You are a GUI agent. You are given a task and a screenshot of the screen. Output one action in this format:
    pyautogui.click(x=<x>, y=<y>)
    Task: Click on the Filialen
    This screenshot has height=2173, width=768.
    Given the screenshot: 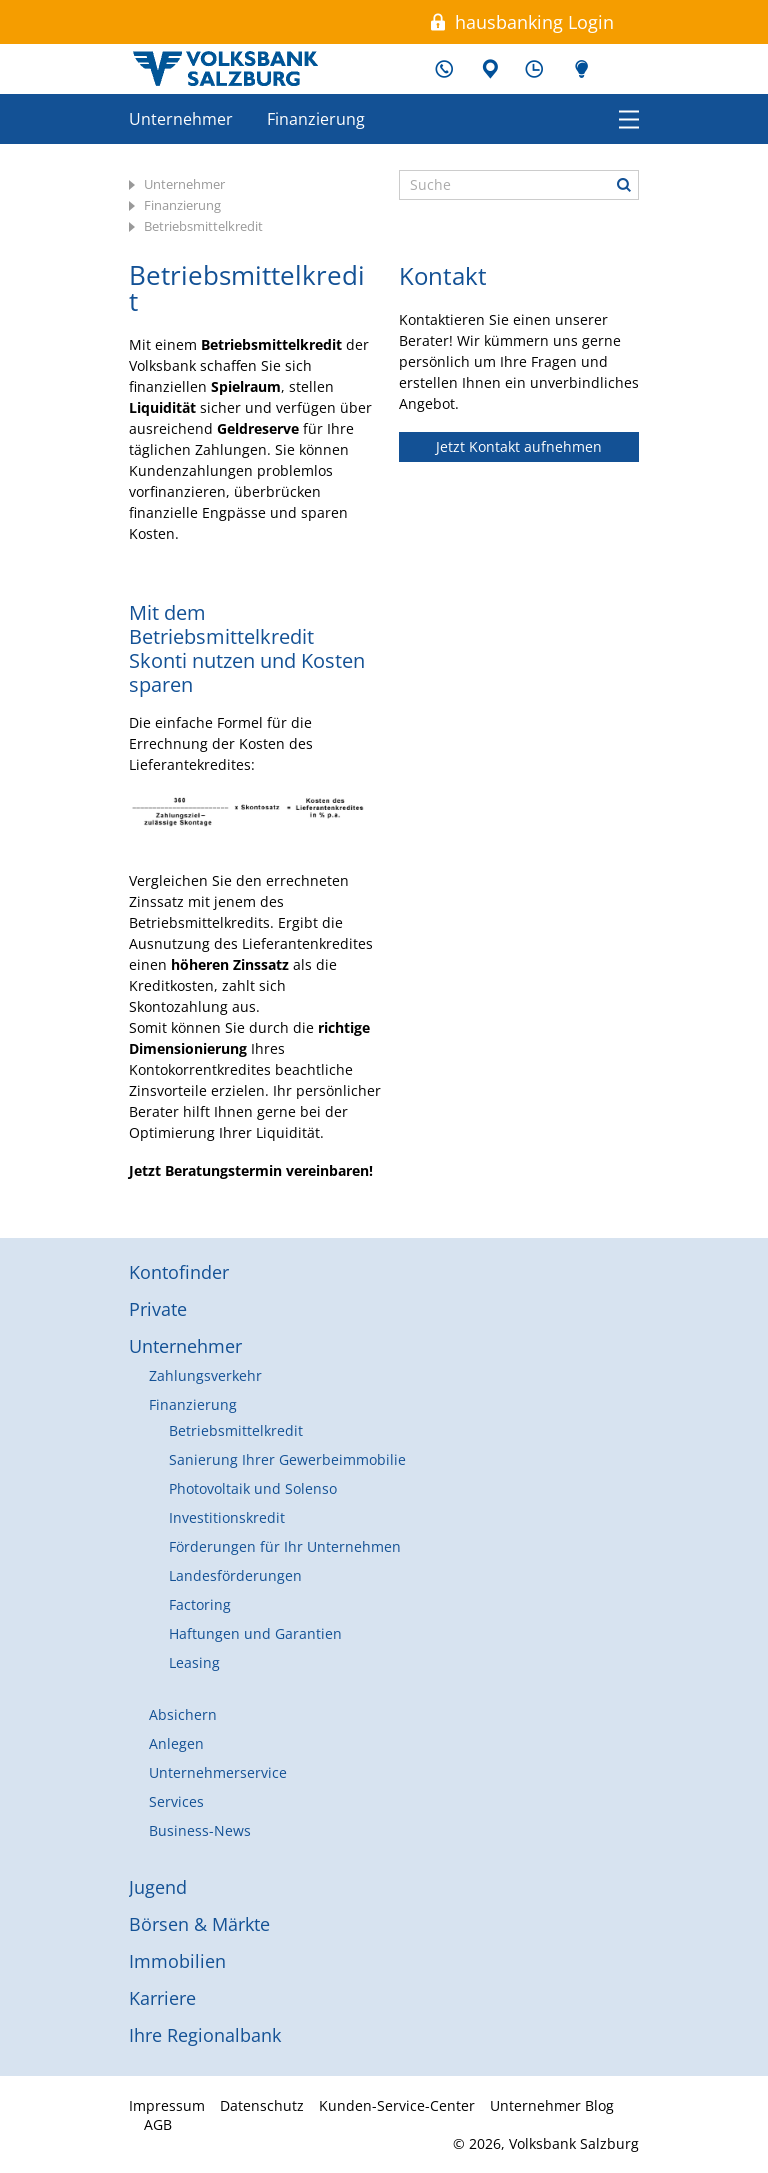 What is the action you would take?
    pyautogui.click(x=489, y=69)
    